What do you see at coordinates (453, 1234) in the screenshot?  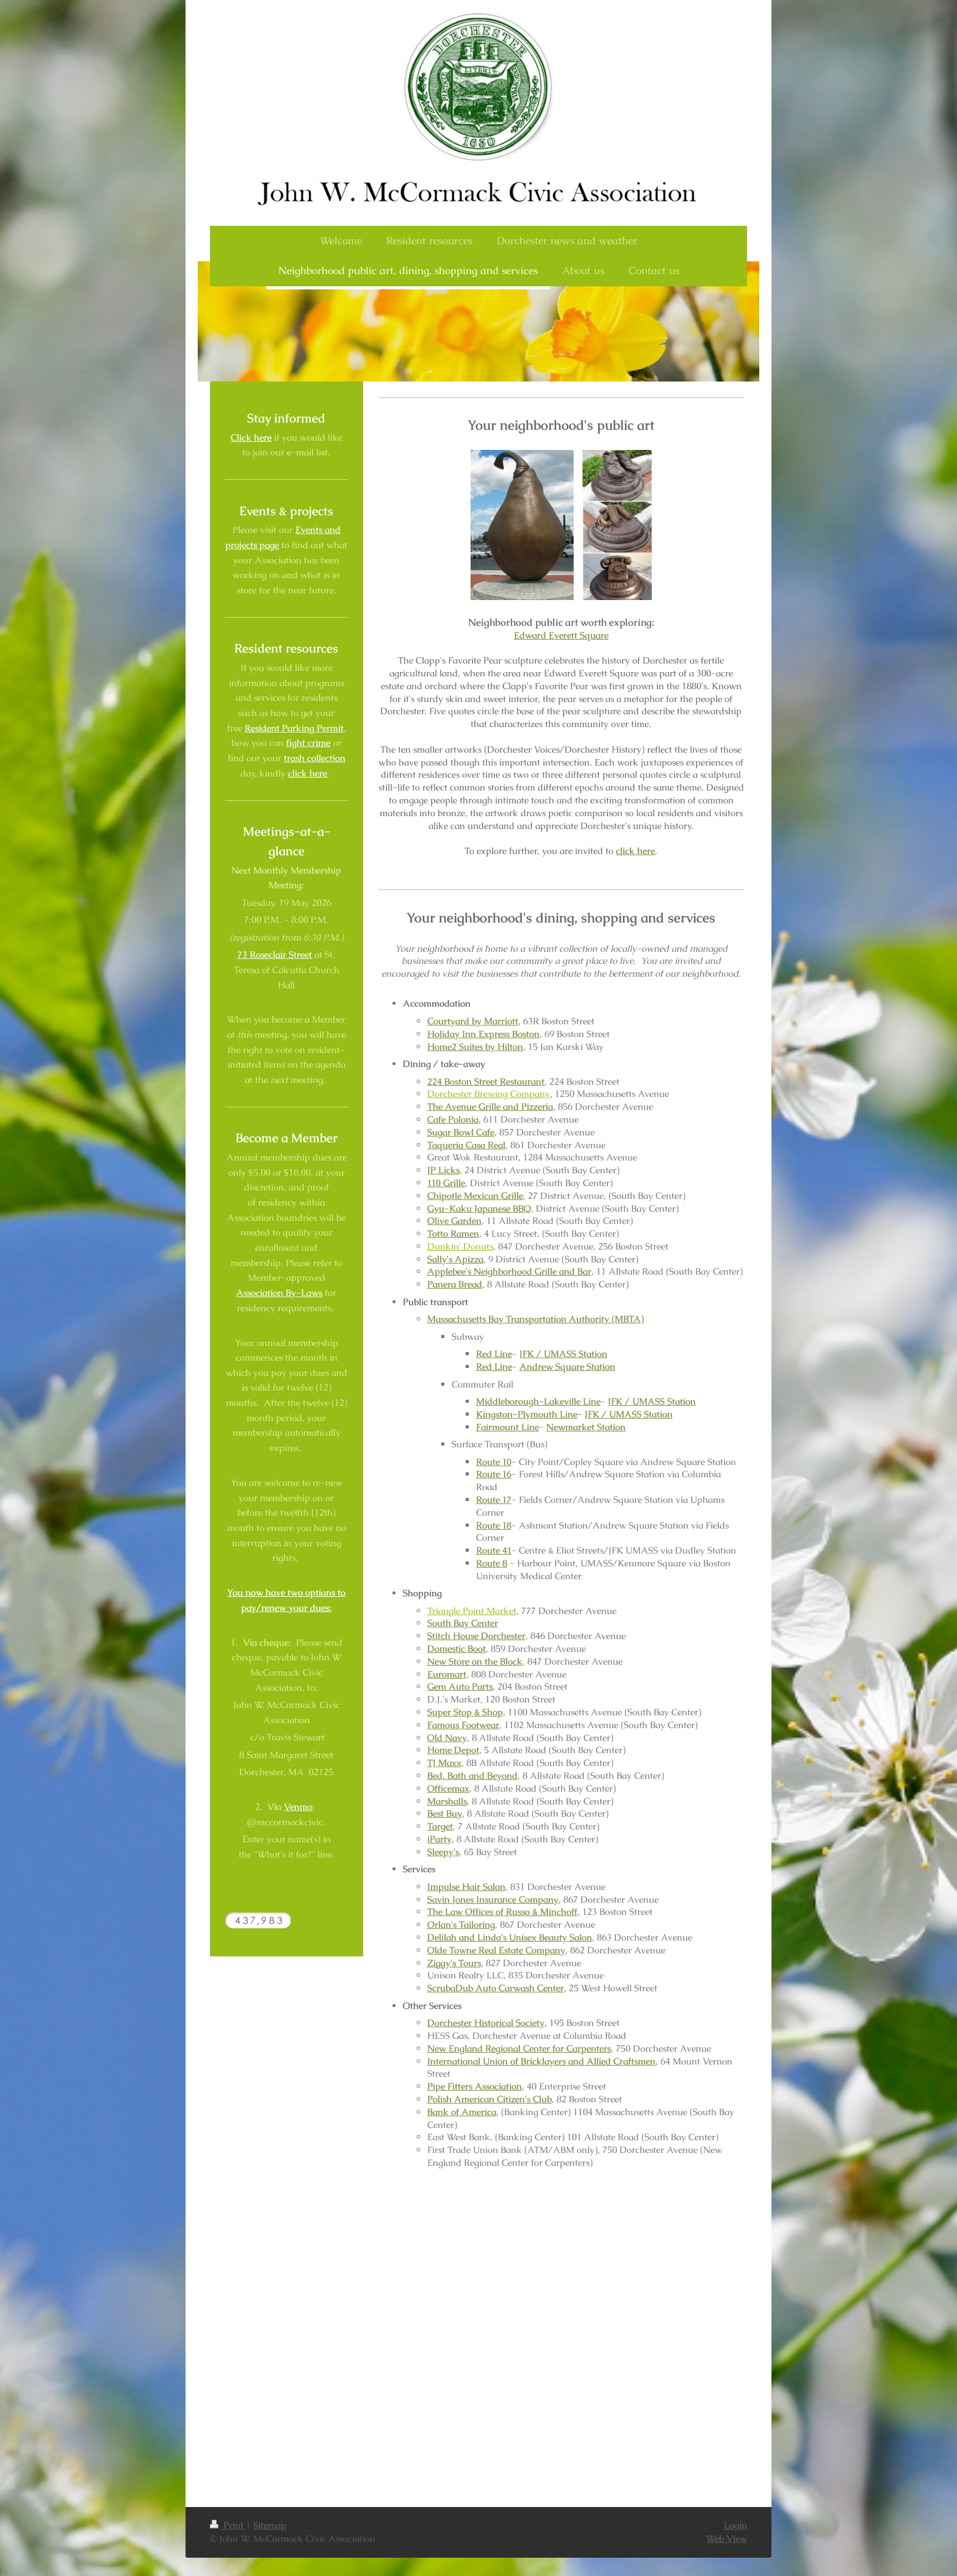 I see `Totto Ramen` at bounding box center [453, 1234].